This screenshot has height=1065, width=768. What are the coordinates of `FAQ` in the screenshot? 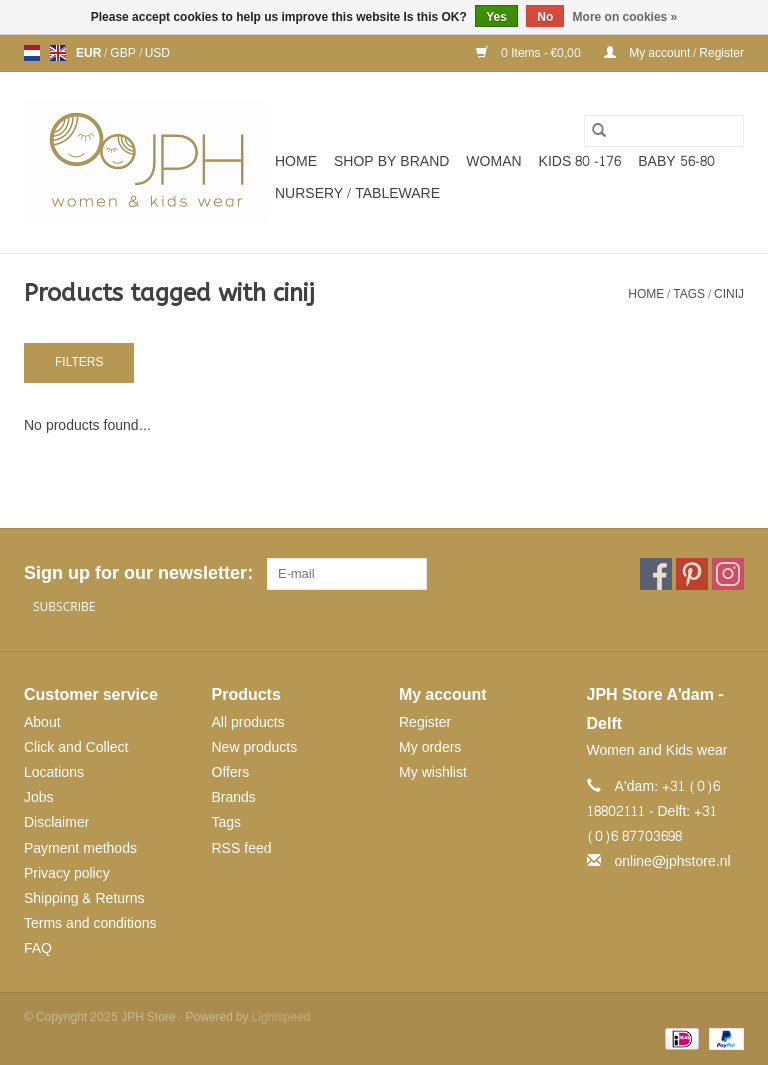 It's located at (38, 948).